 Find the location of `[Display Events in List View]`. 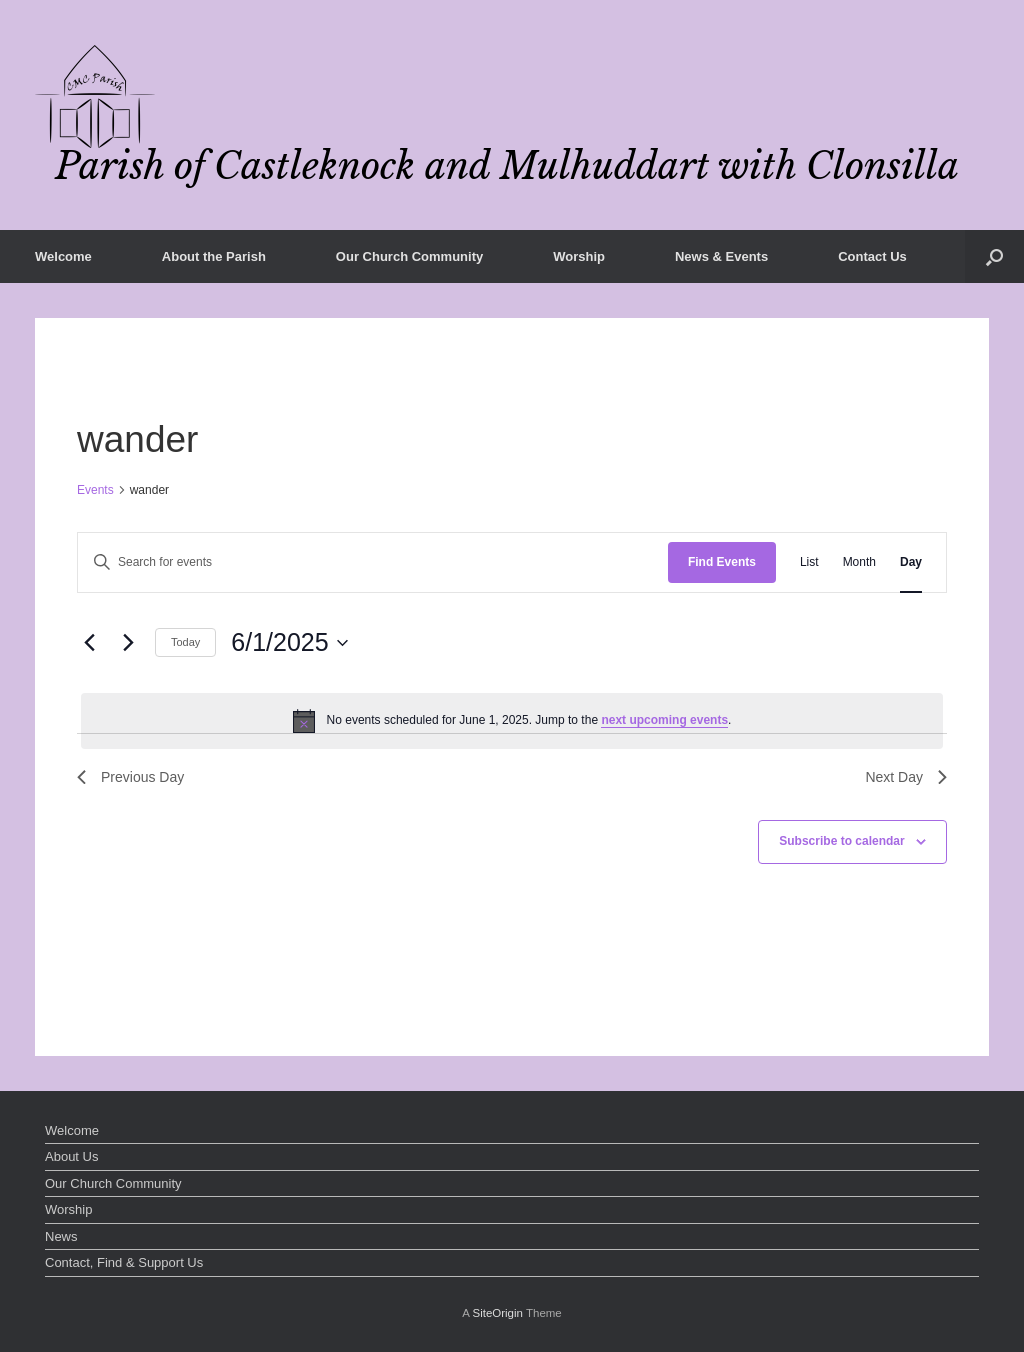

[Display Events in List View] is located at coordinates (809, 562).